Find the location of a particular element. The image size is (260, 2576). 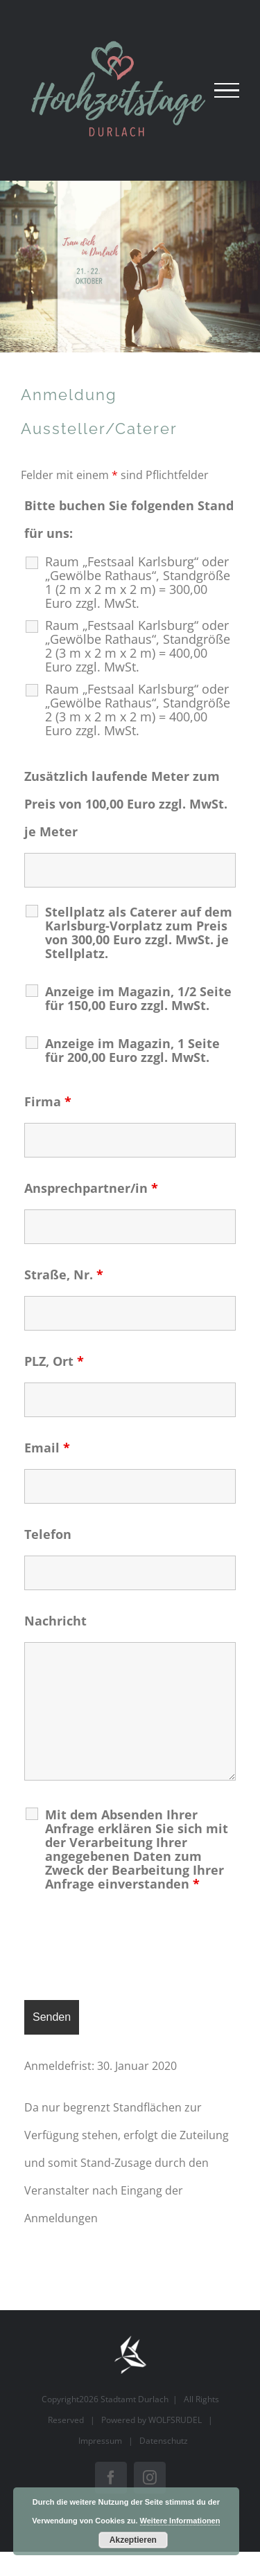

Weitere Informationen is located at coordinates (180, 2520).